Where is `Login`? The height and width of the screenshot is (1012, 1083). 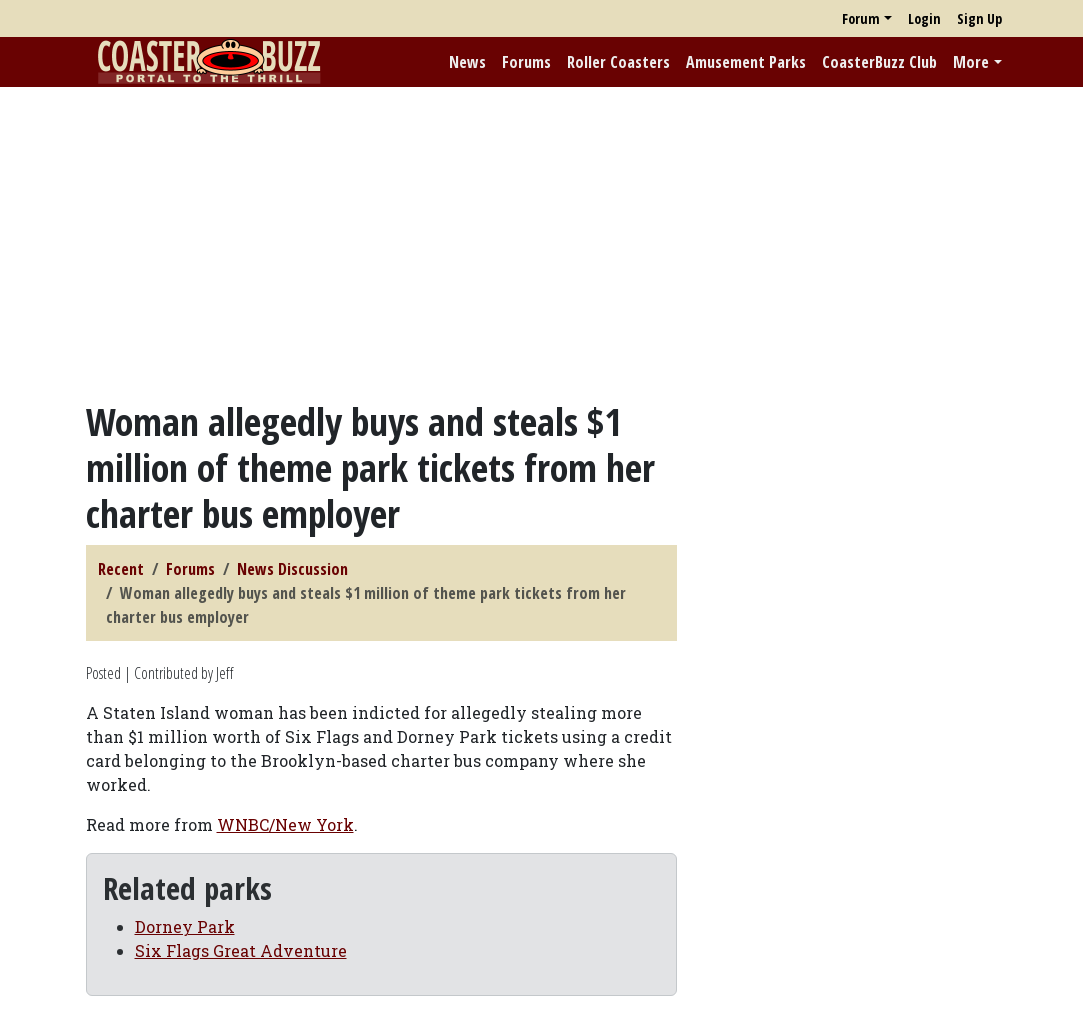
Login is located at coordinates (924, 18).